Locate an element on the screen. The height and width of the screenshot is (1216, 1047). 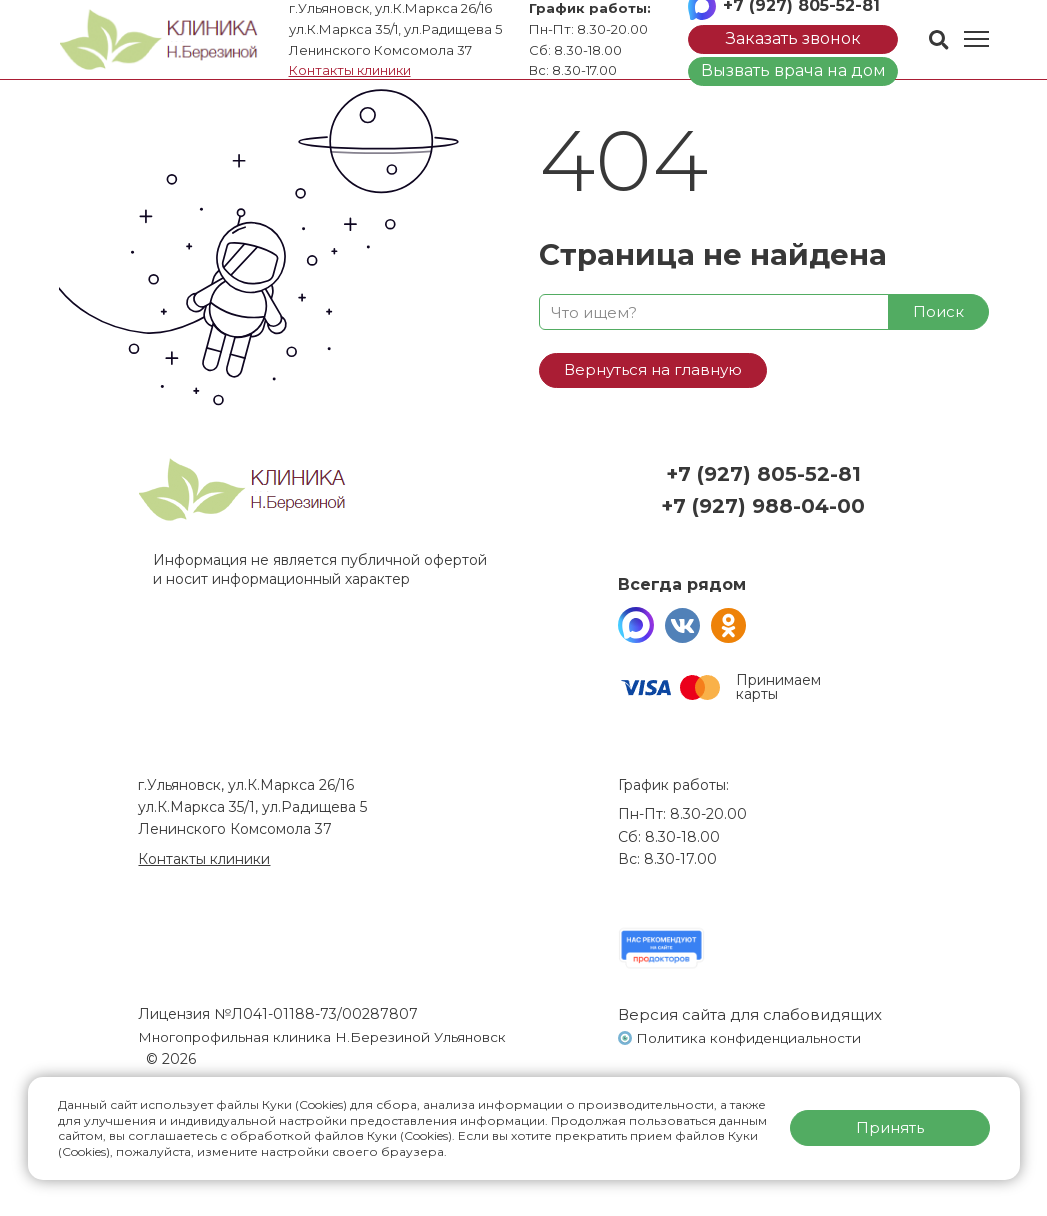
Контакты клиники is located at coordinates (350, 70).